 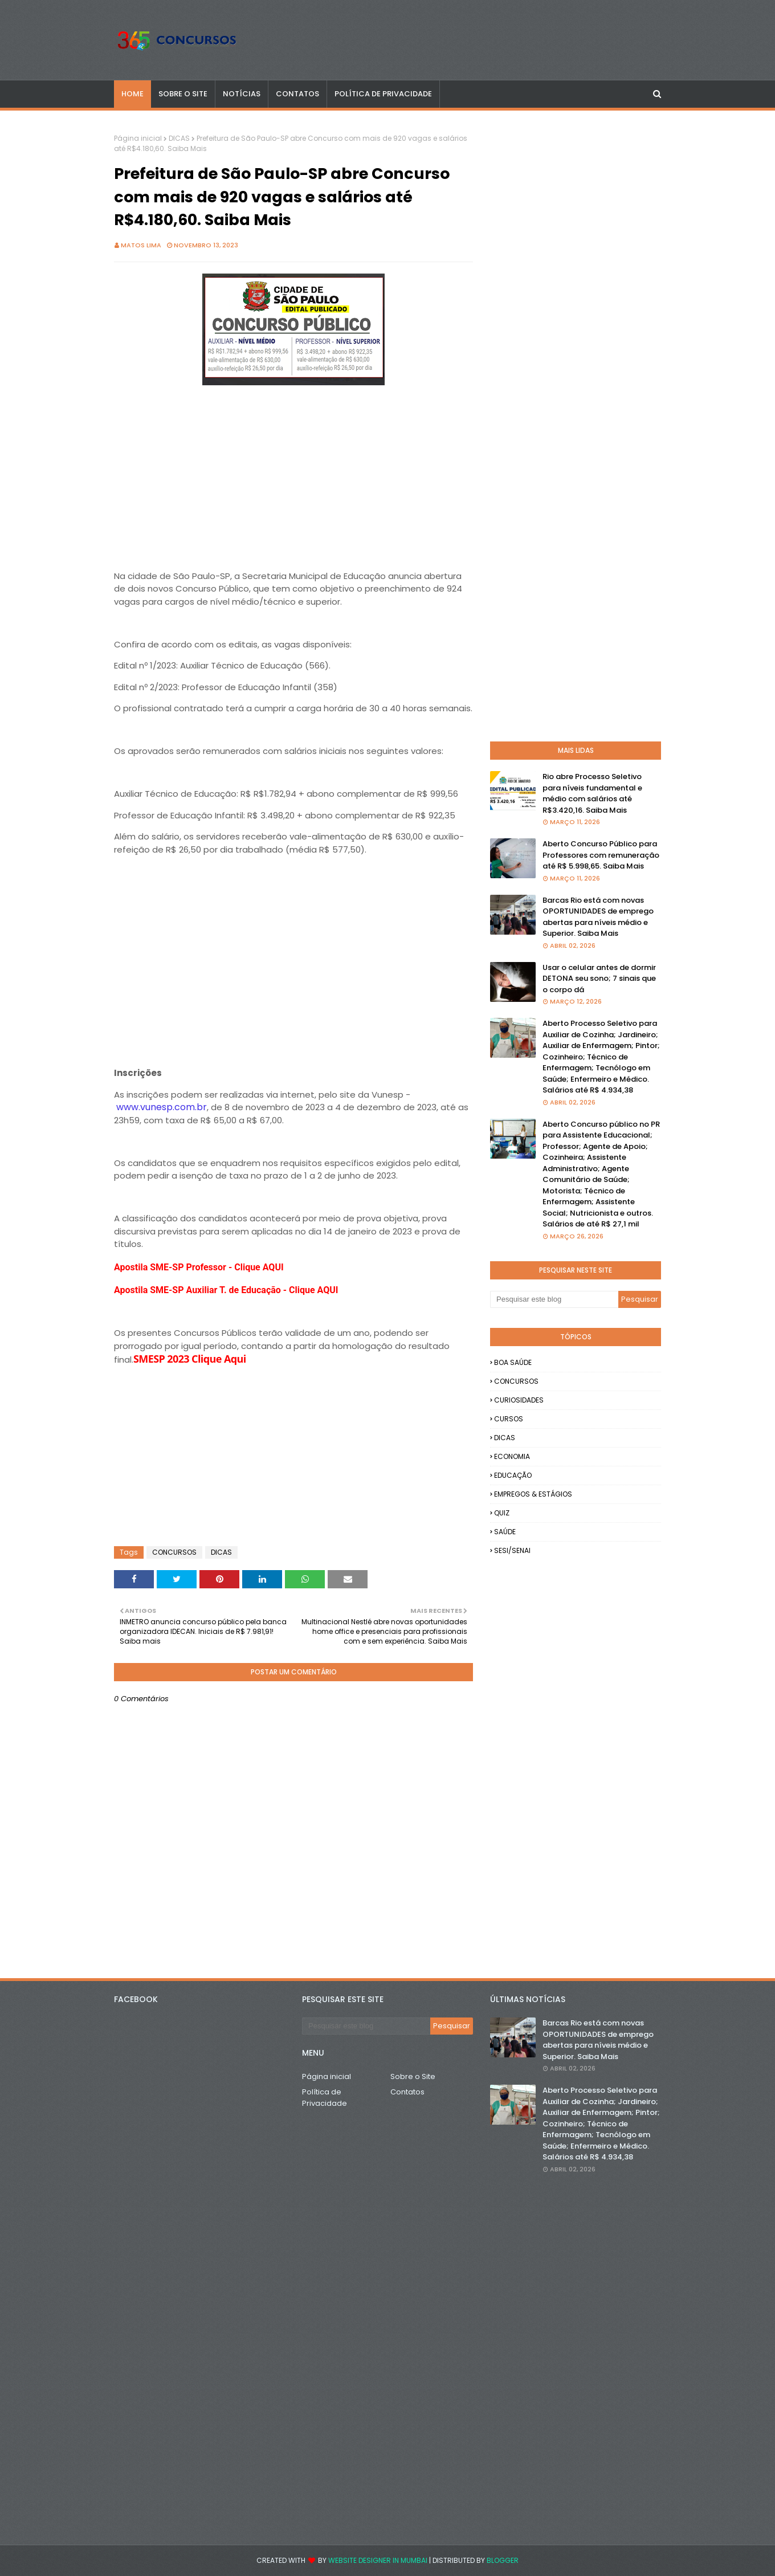 What do you see at coordinates (513, 1475) in the screenshot?
I see `EDUCAÇÃO` at bounding box center [513, 1475].